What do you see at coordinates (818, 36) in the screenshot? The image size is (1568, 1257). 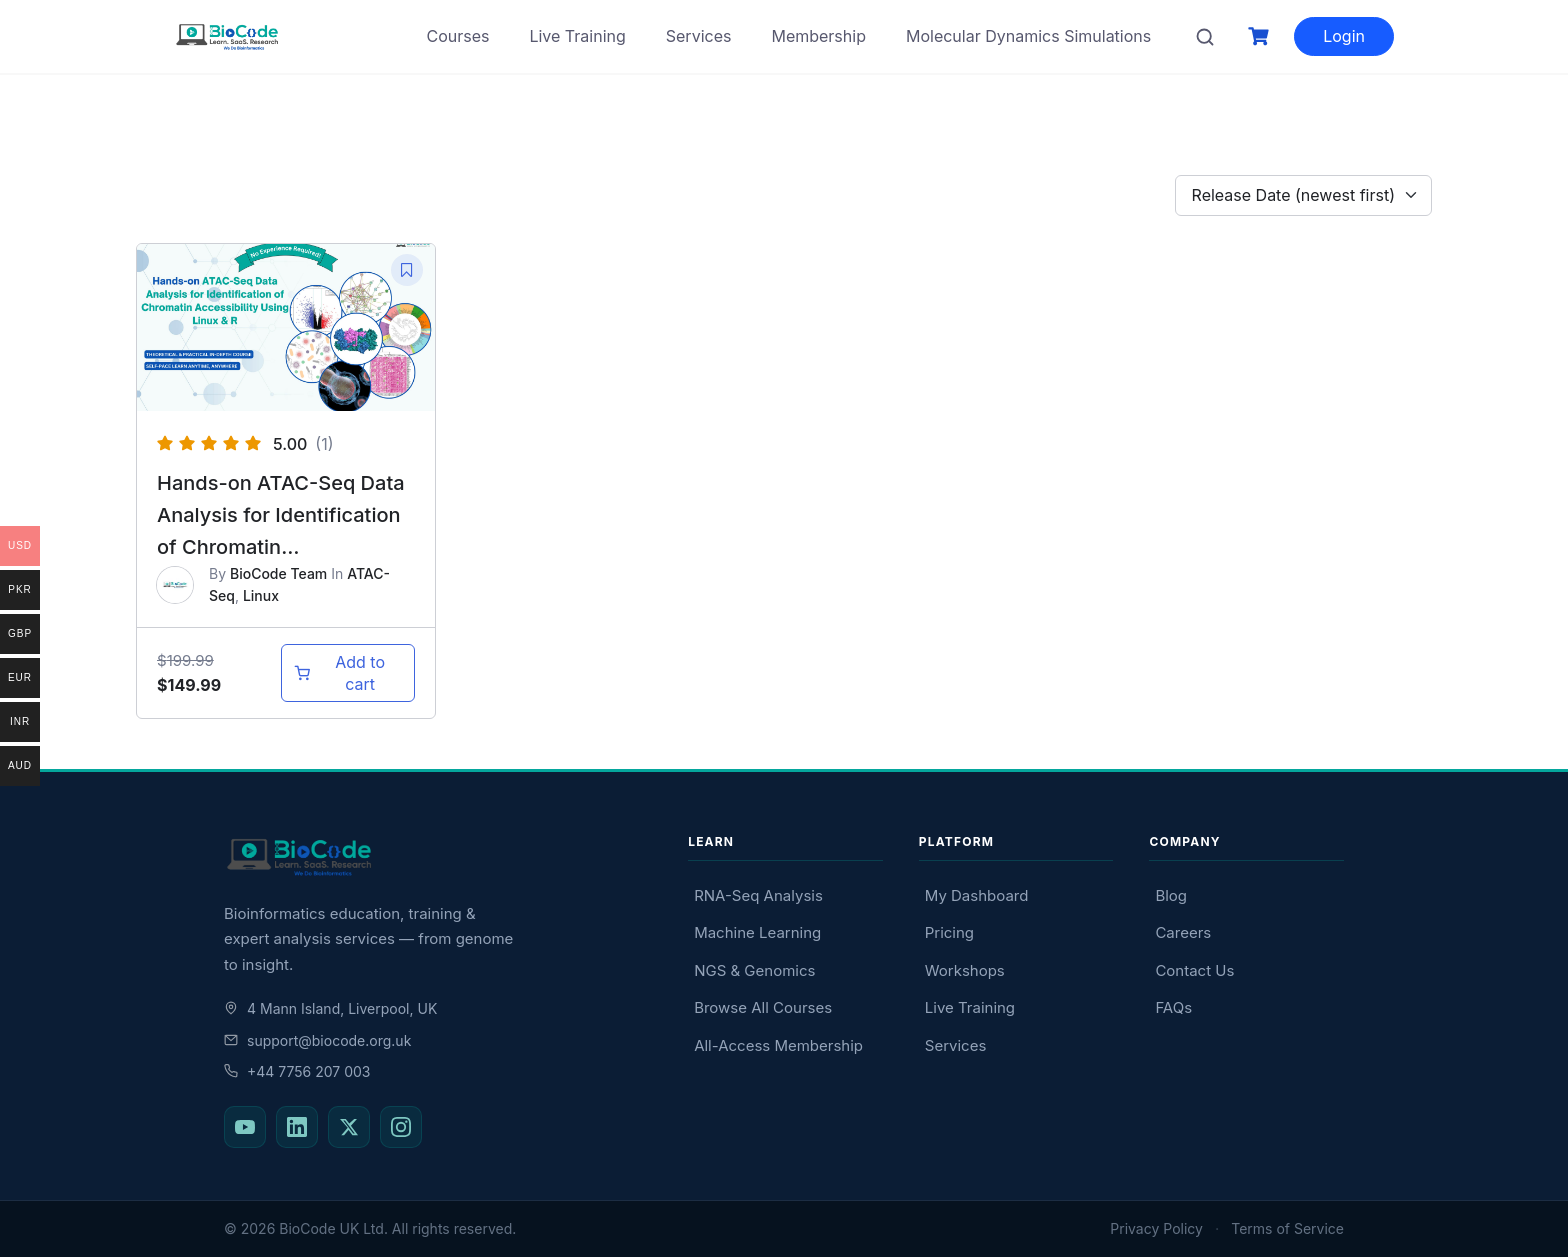 I see `Membership` at bounding box center [818, 36].